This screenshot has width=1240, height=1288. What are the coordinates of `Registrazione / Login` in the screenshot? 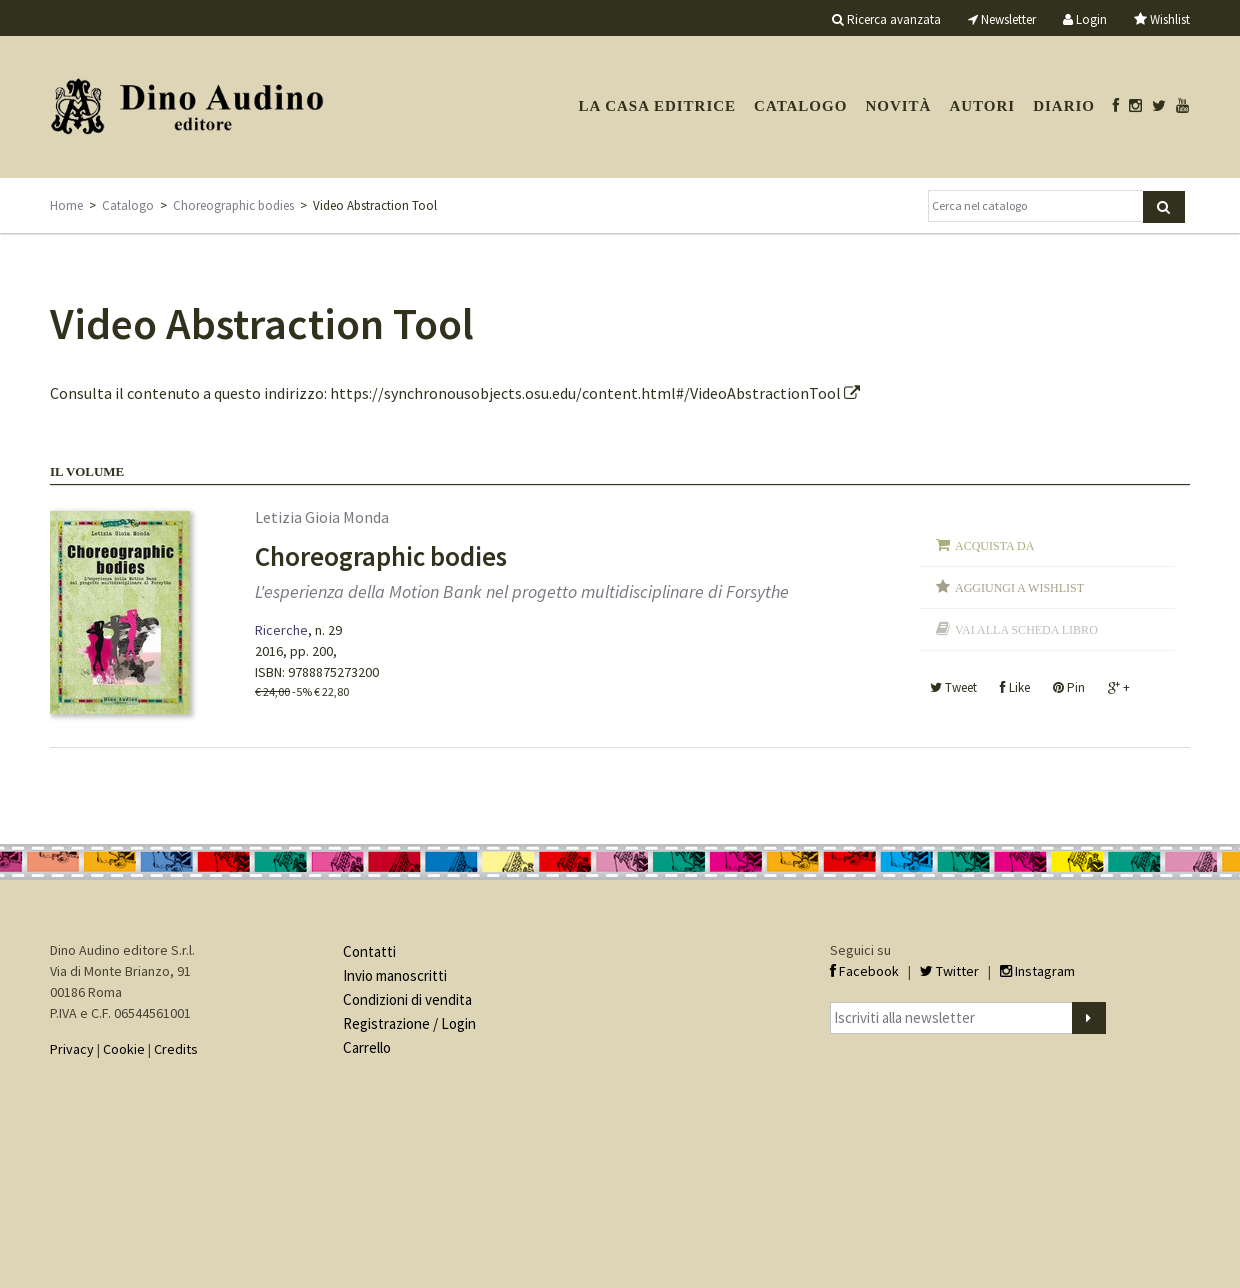 It's located at (409, 1023).